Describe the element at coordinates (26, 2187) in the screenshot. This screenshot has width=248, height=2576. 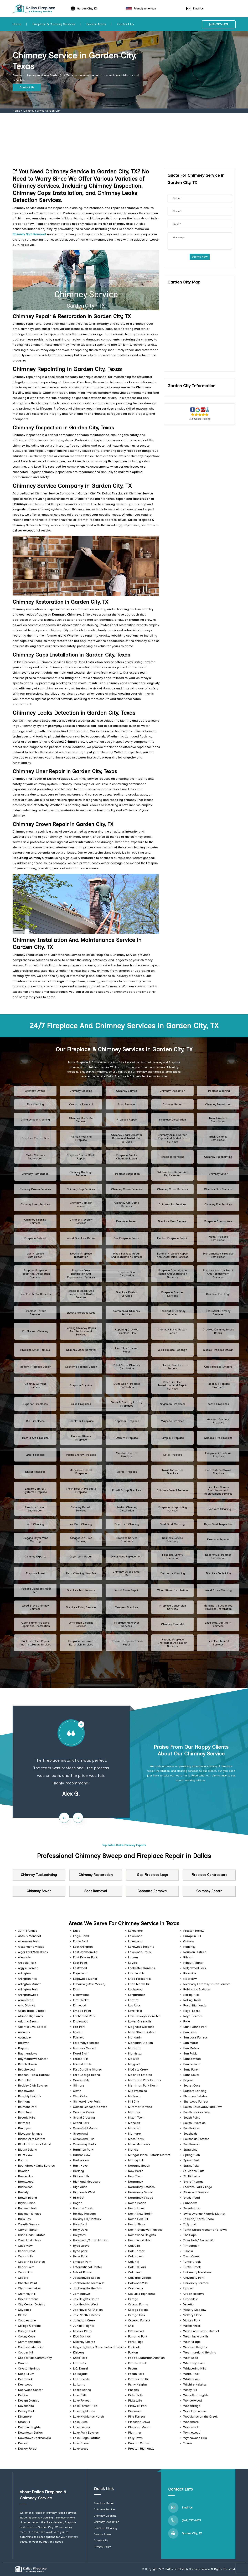
I see `Briarwood` at that location.